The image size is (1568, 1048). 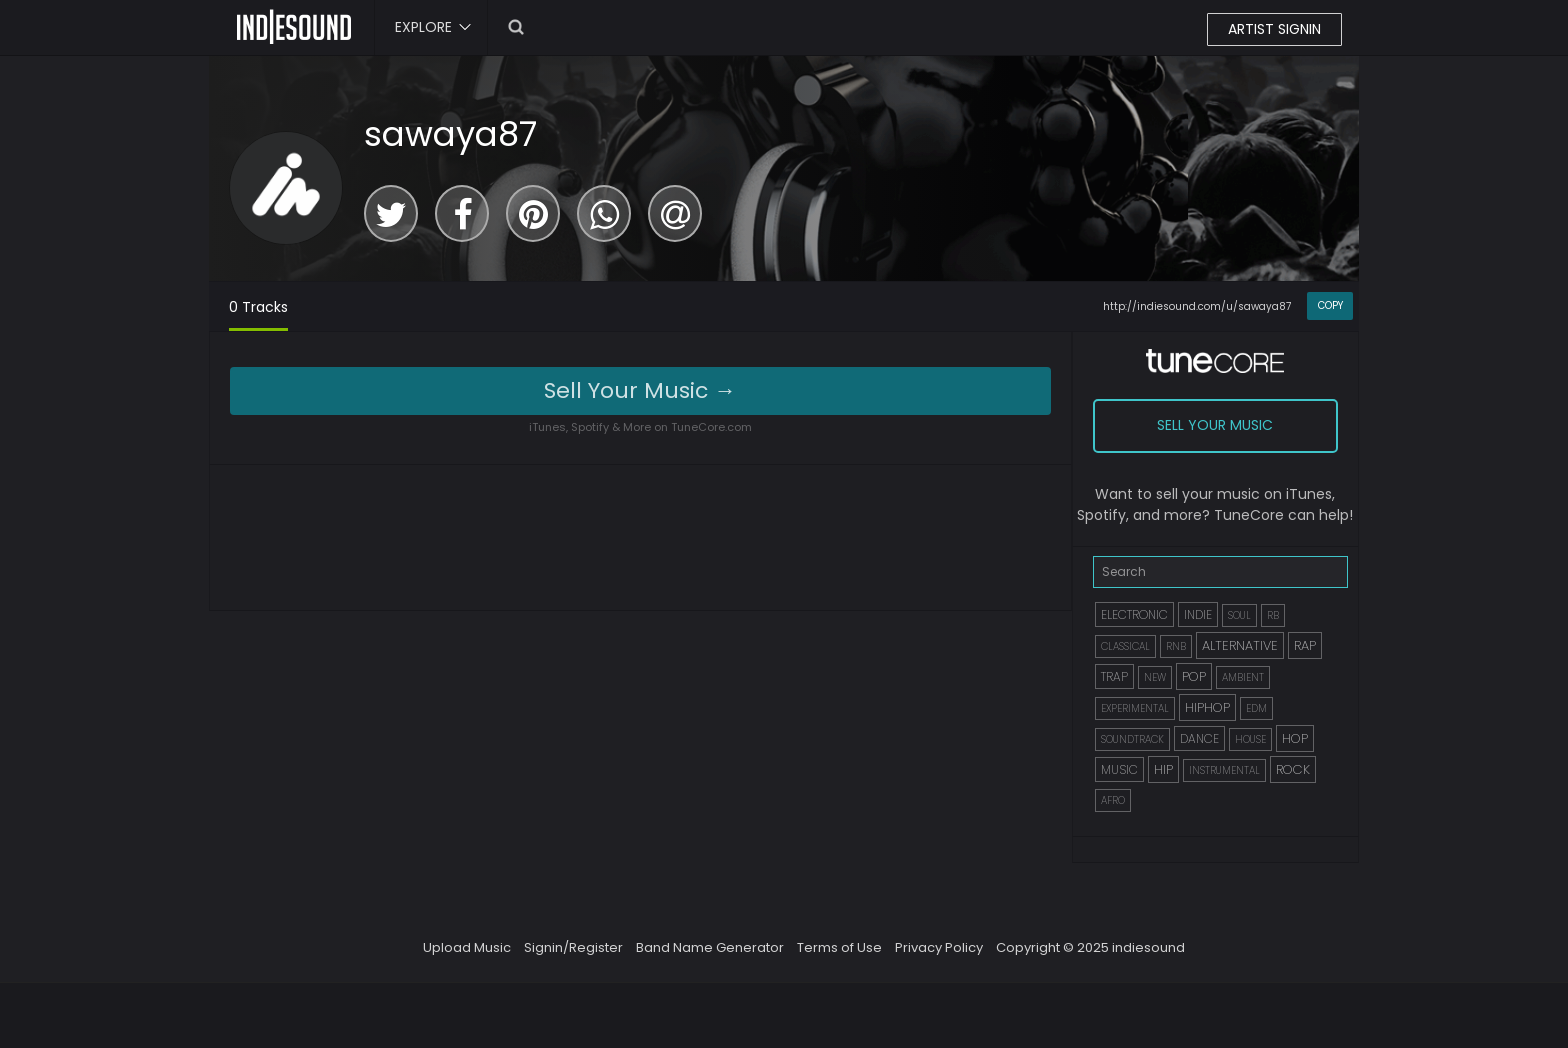 I want to click on AMBIENT, so click(x=1243, y=677).